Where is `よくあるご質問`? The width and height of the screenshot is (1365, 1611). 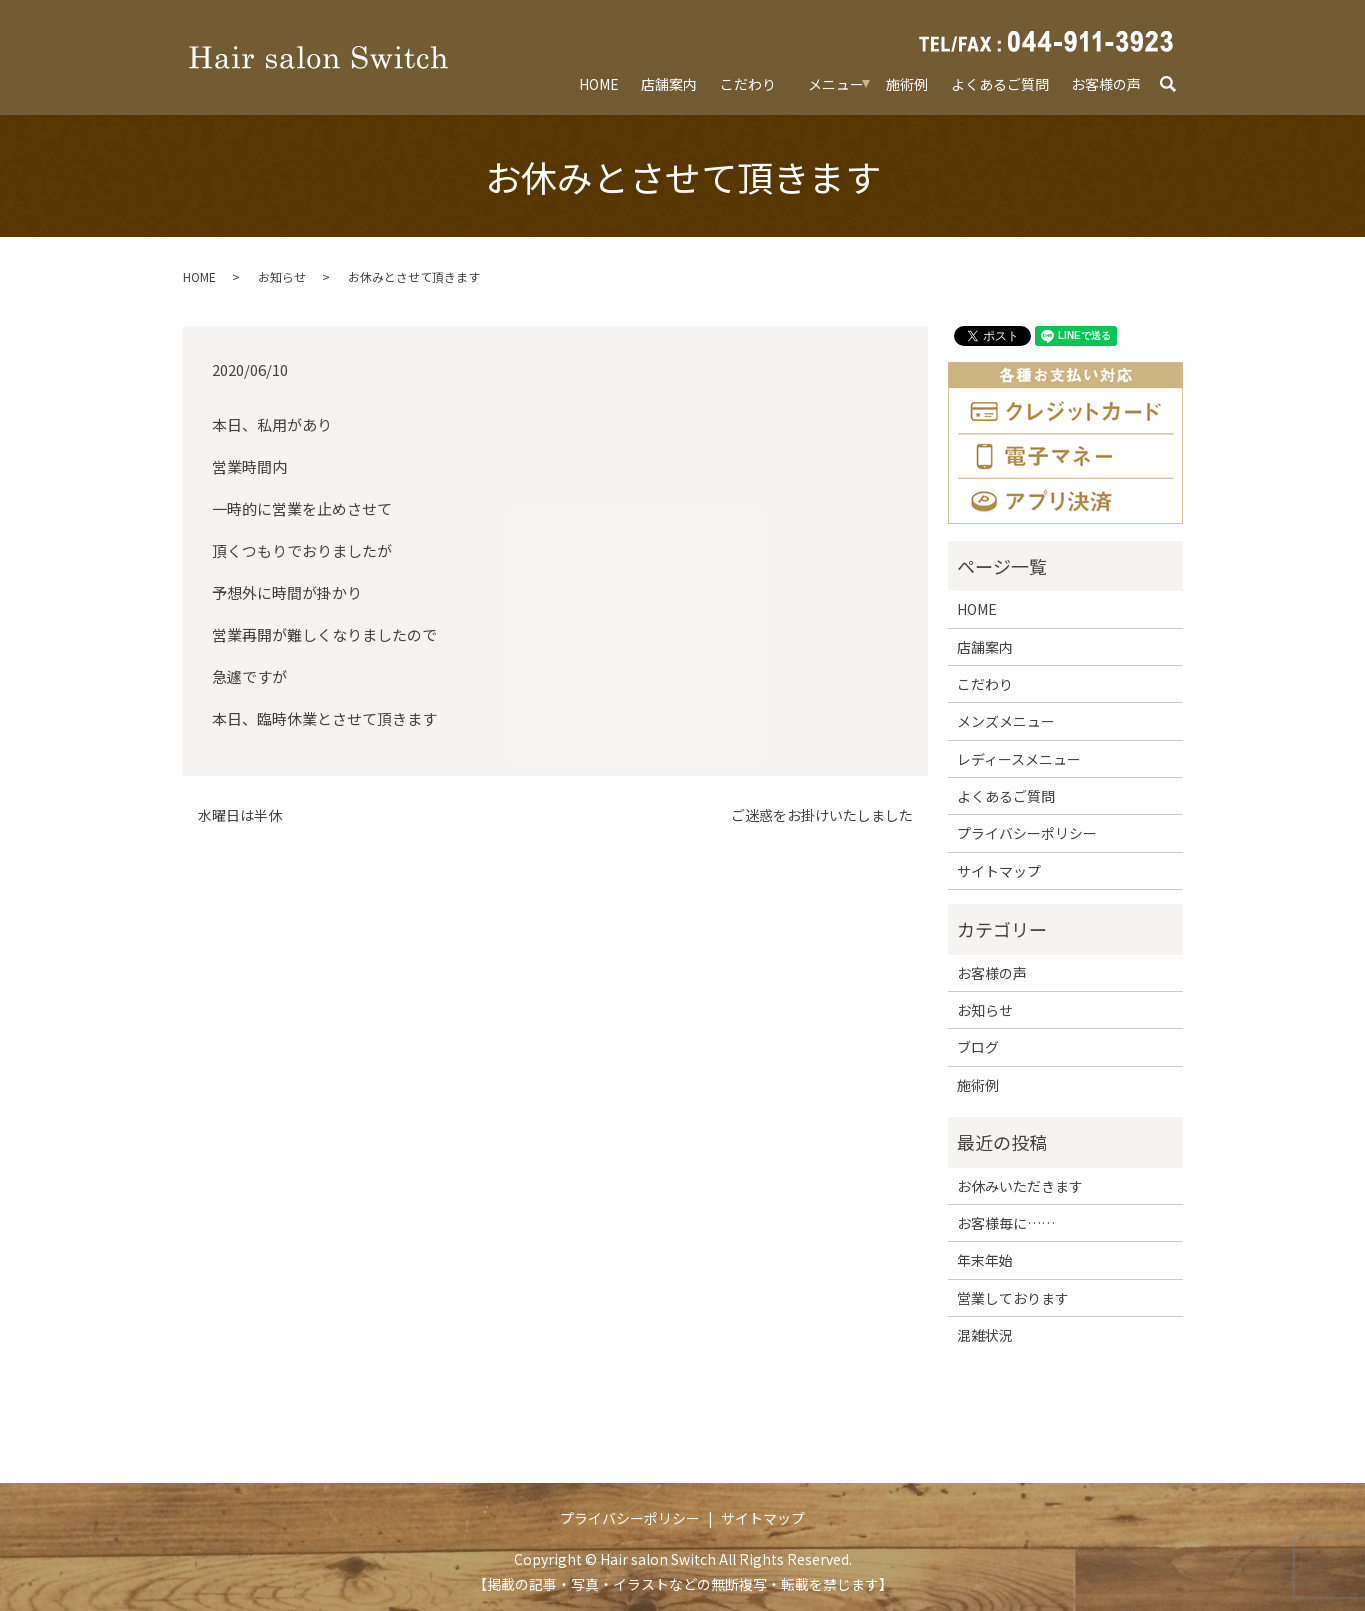
よくあるご質問 is located at coordinates (1000, 83).